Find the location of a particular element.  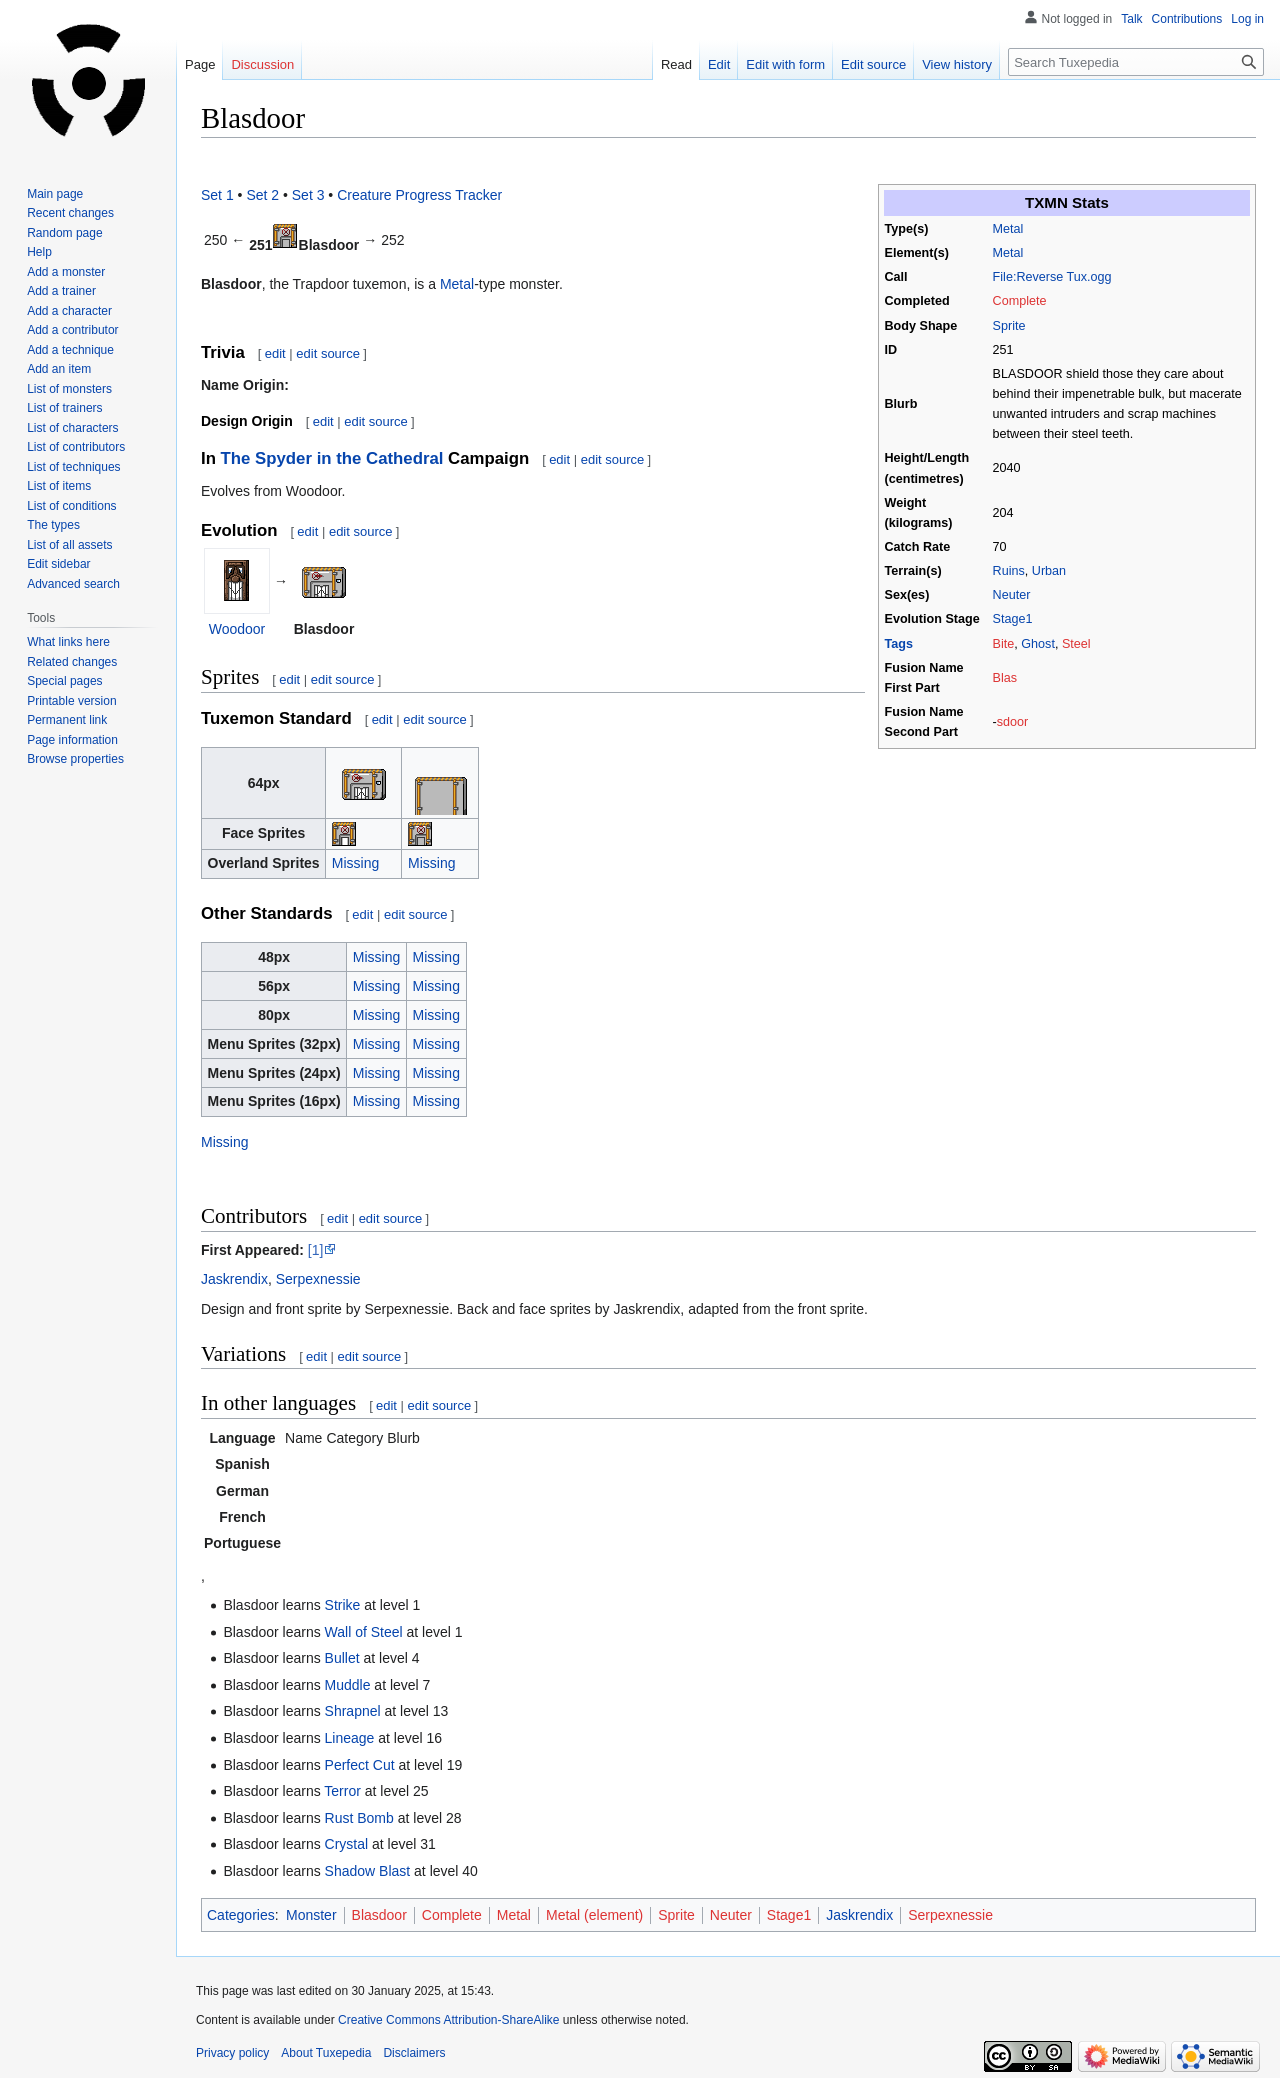

Bullet is located at coordinates (342, 1658).